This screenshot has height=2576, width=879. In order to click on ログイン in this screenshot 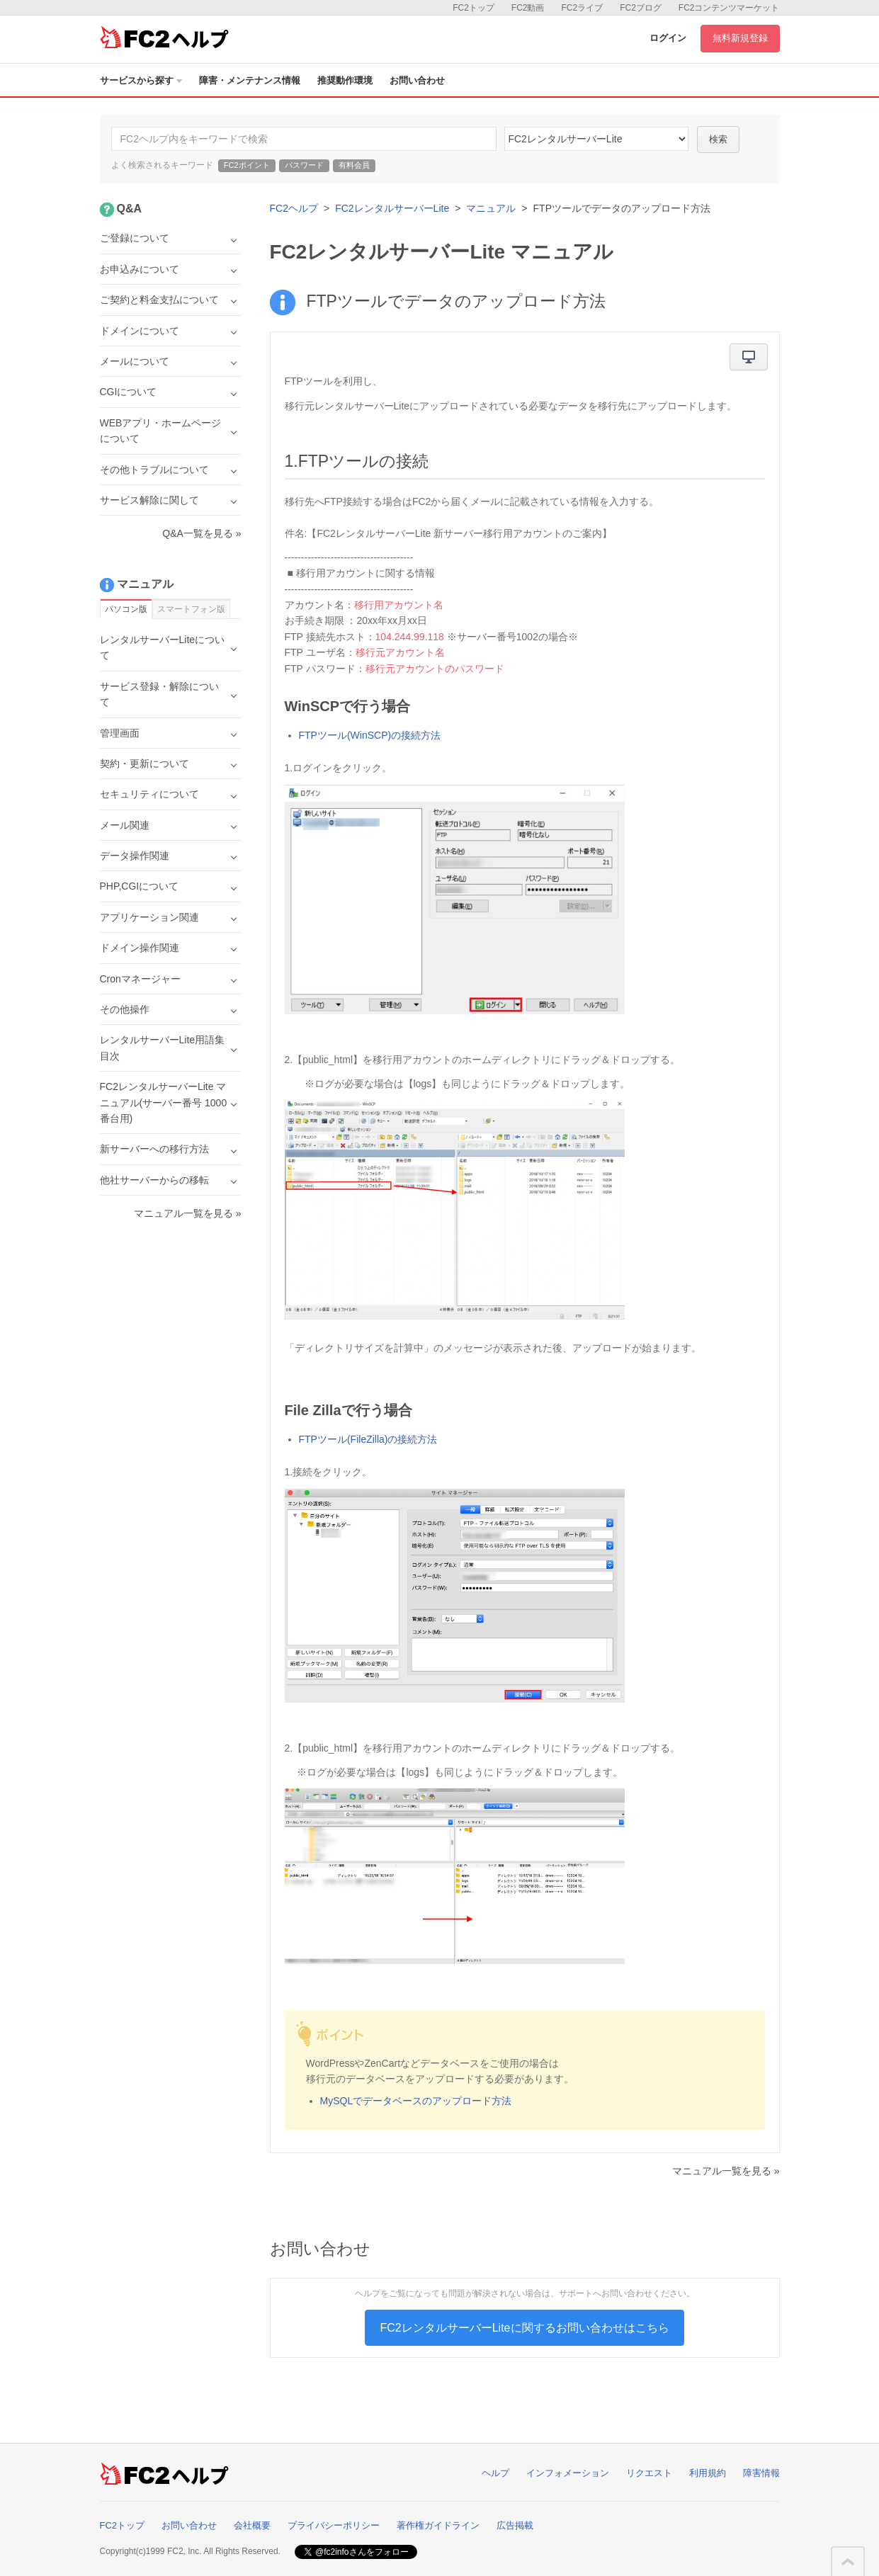, I will do `click(668, 38)`.